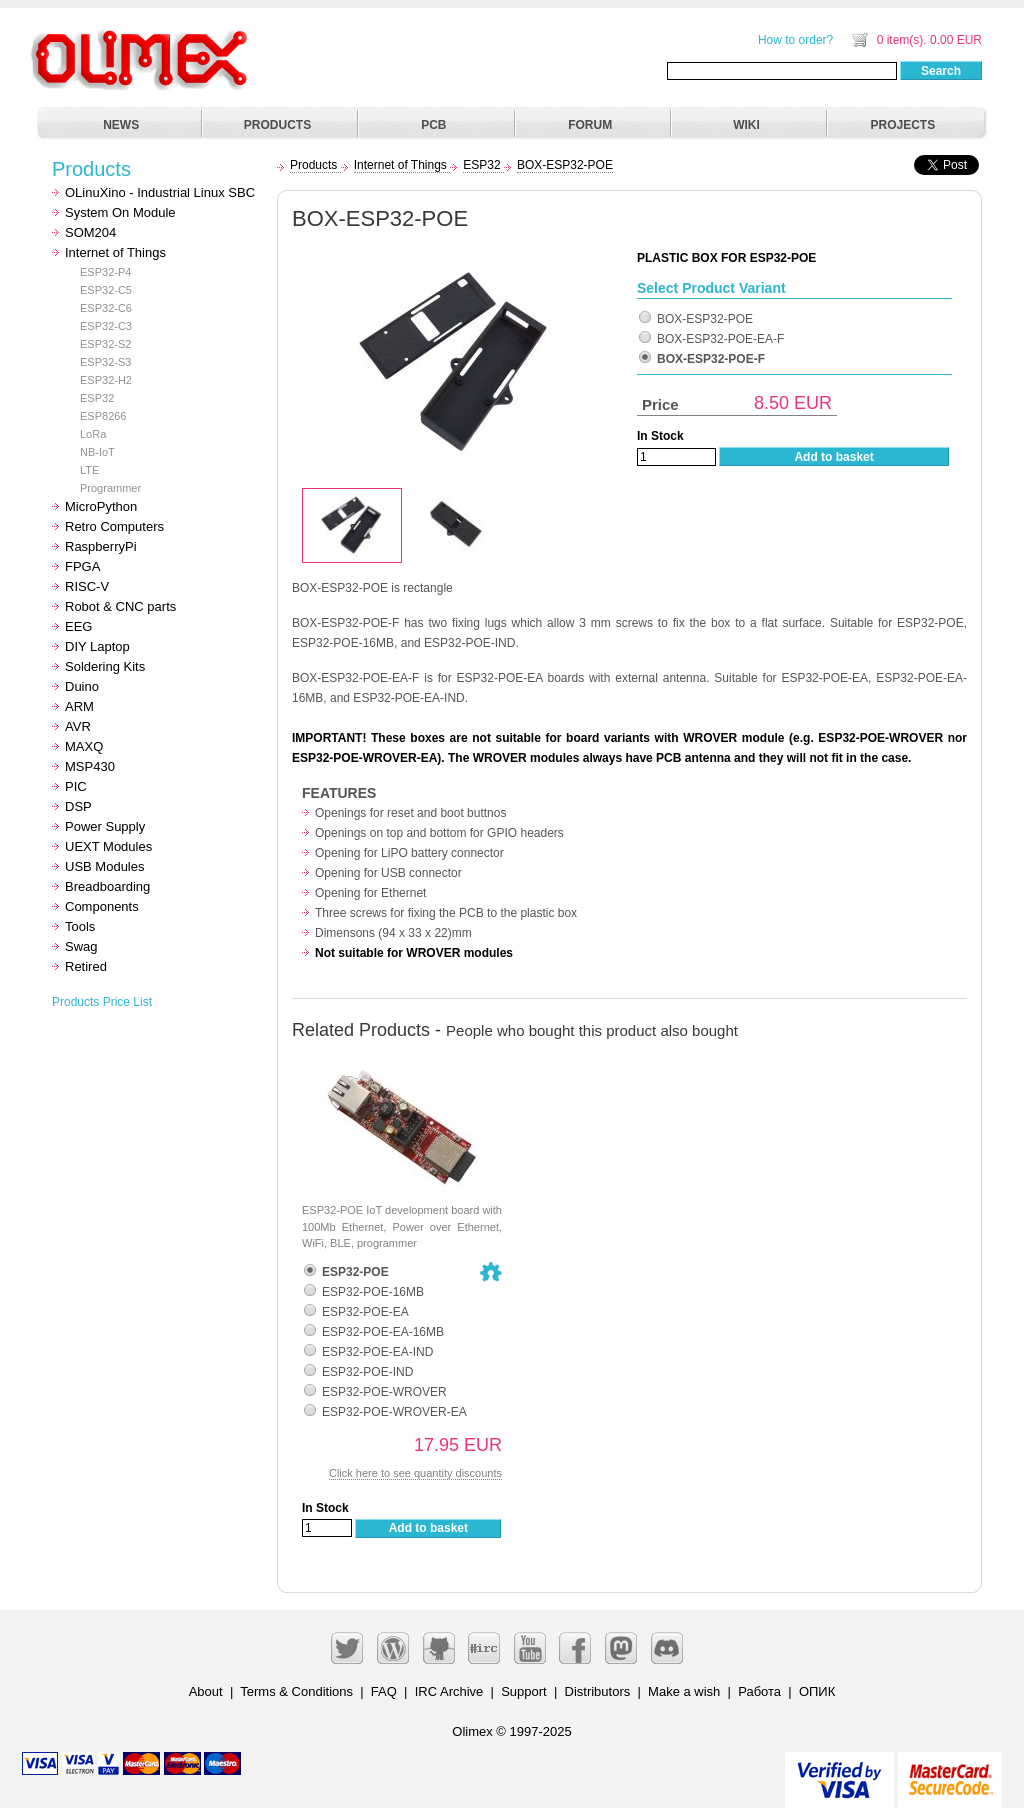 Image resolution: width=1024 pixels, height=1808 pixels. What do you see at coordinates (97, 452) in the screenshot?
I see `NB-IoT` at bounding box center [97, 452].